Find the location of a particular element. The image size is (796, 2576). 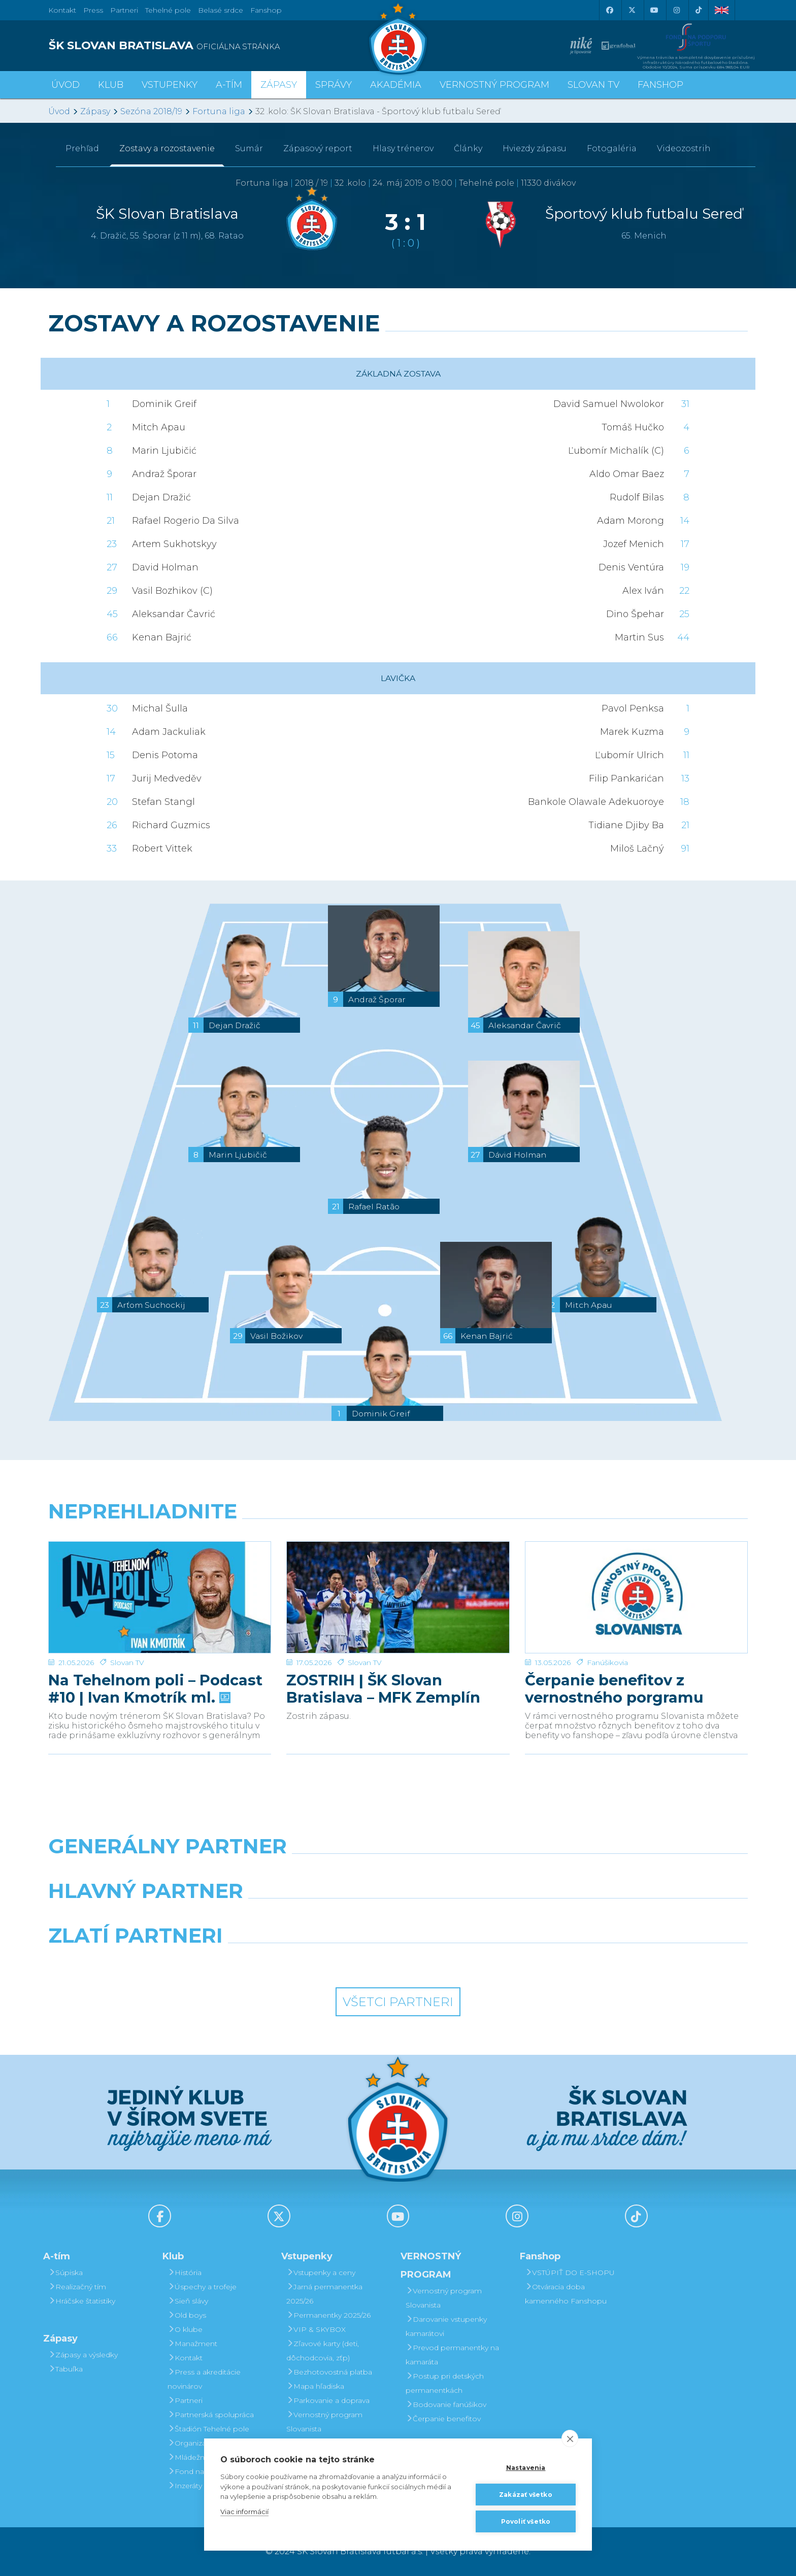

Akadémia is located at coordinates (395, 84).